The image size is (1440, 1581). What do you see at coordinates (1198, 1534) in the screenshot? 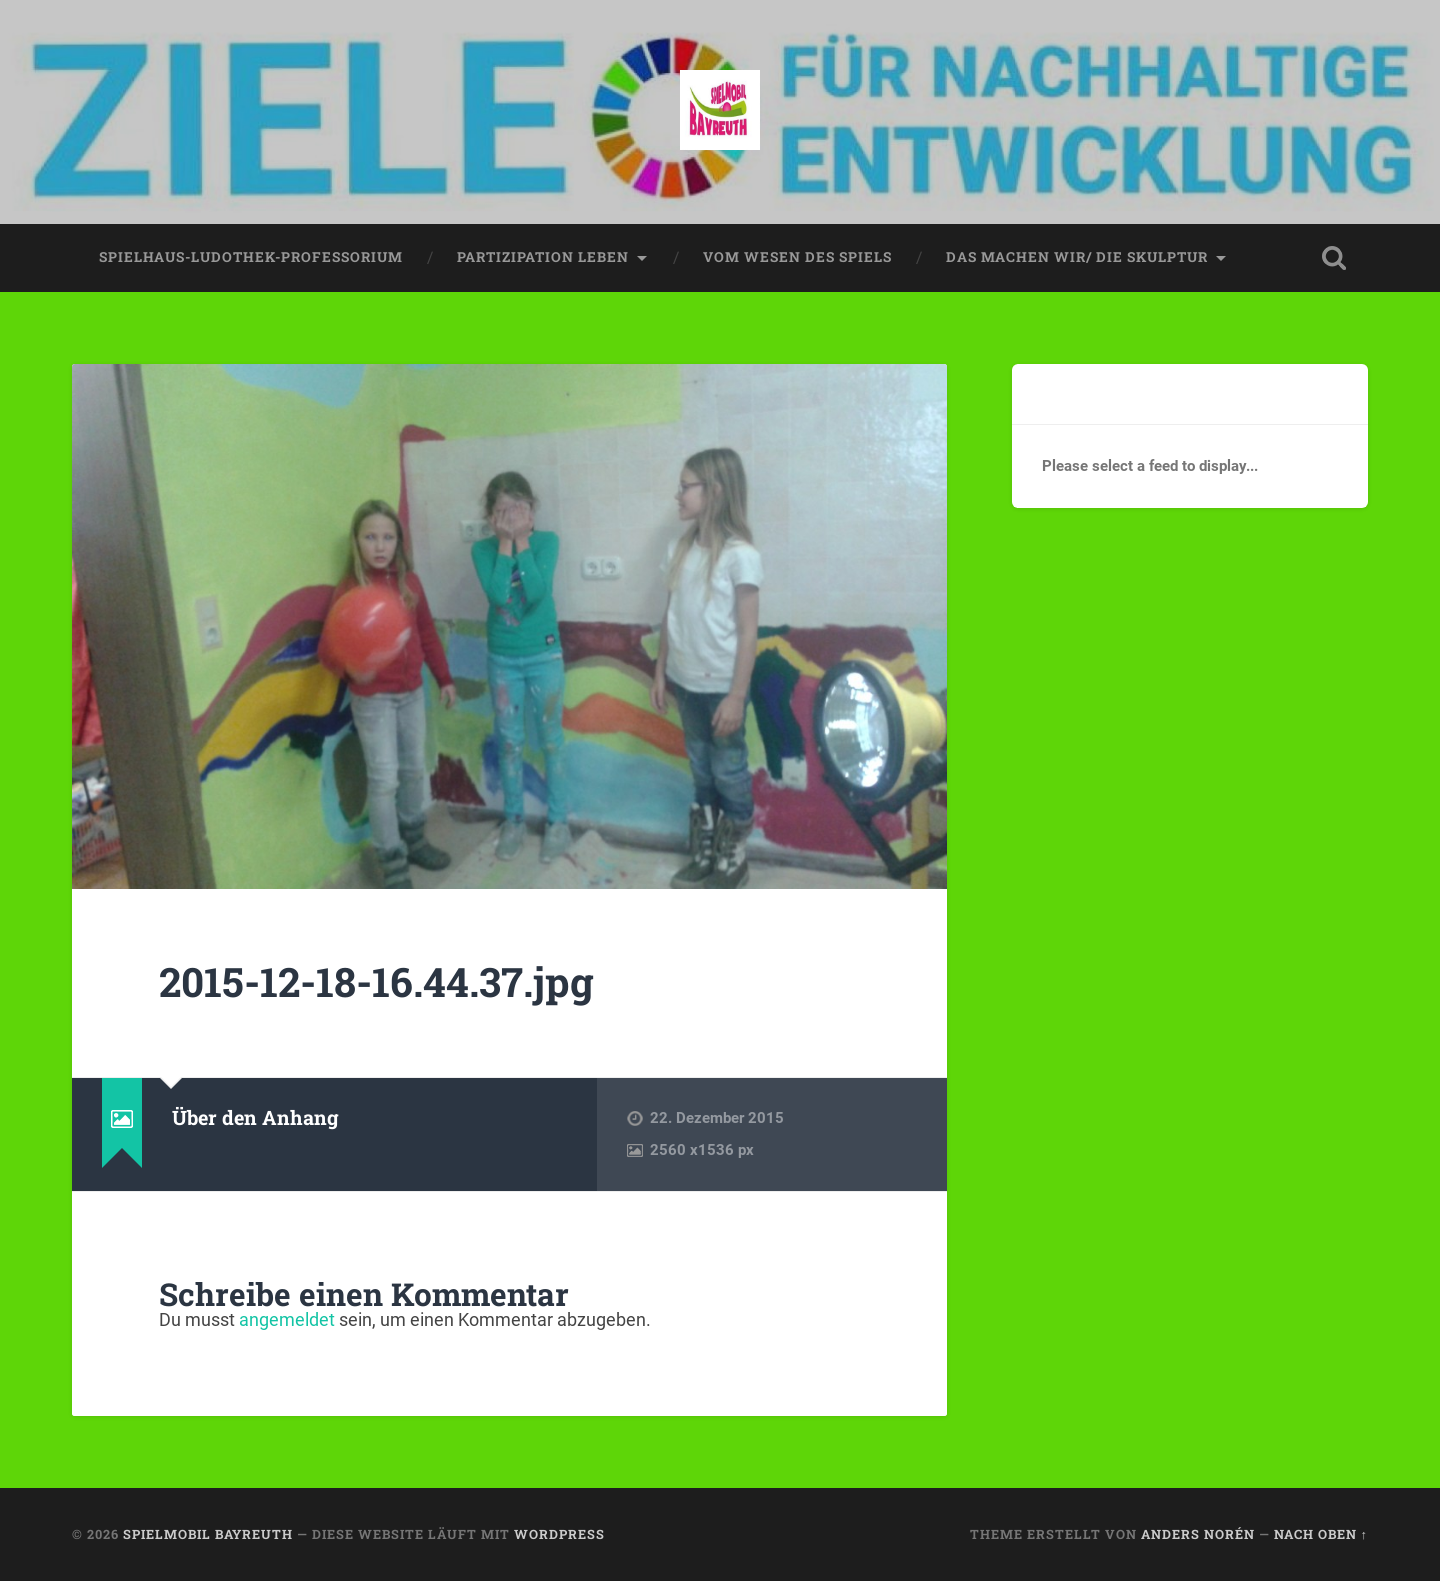
I see `Anders Norén` at bounding box center [1198, 1534].